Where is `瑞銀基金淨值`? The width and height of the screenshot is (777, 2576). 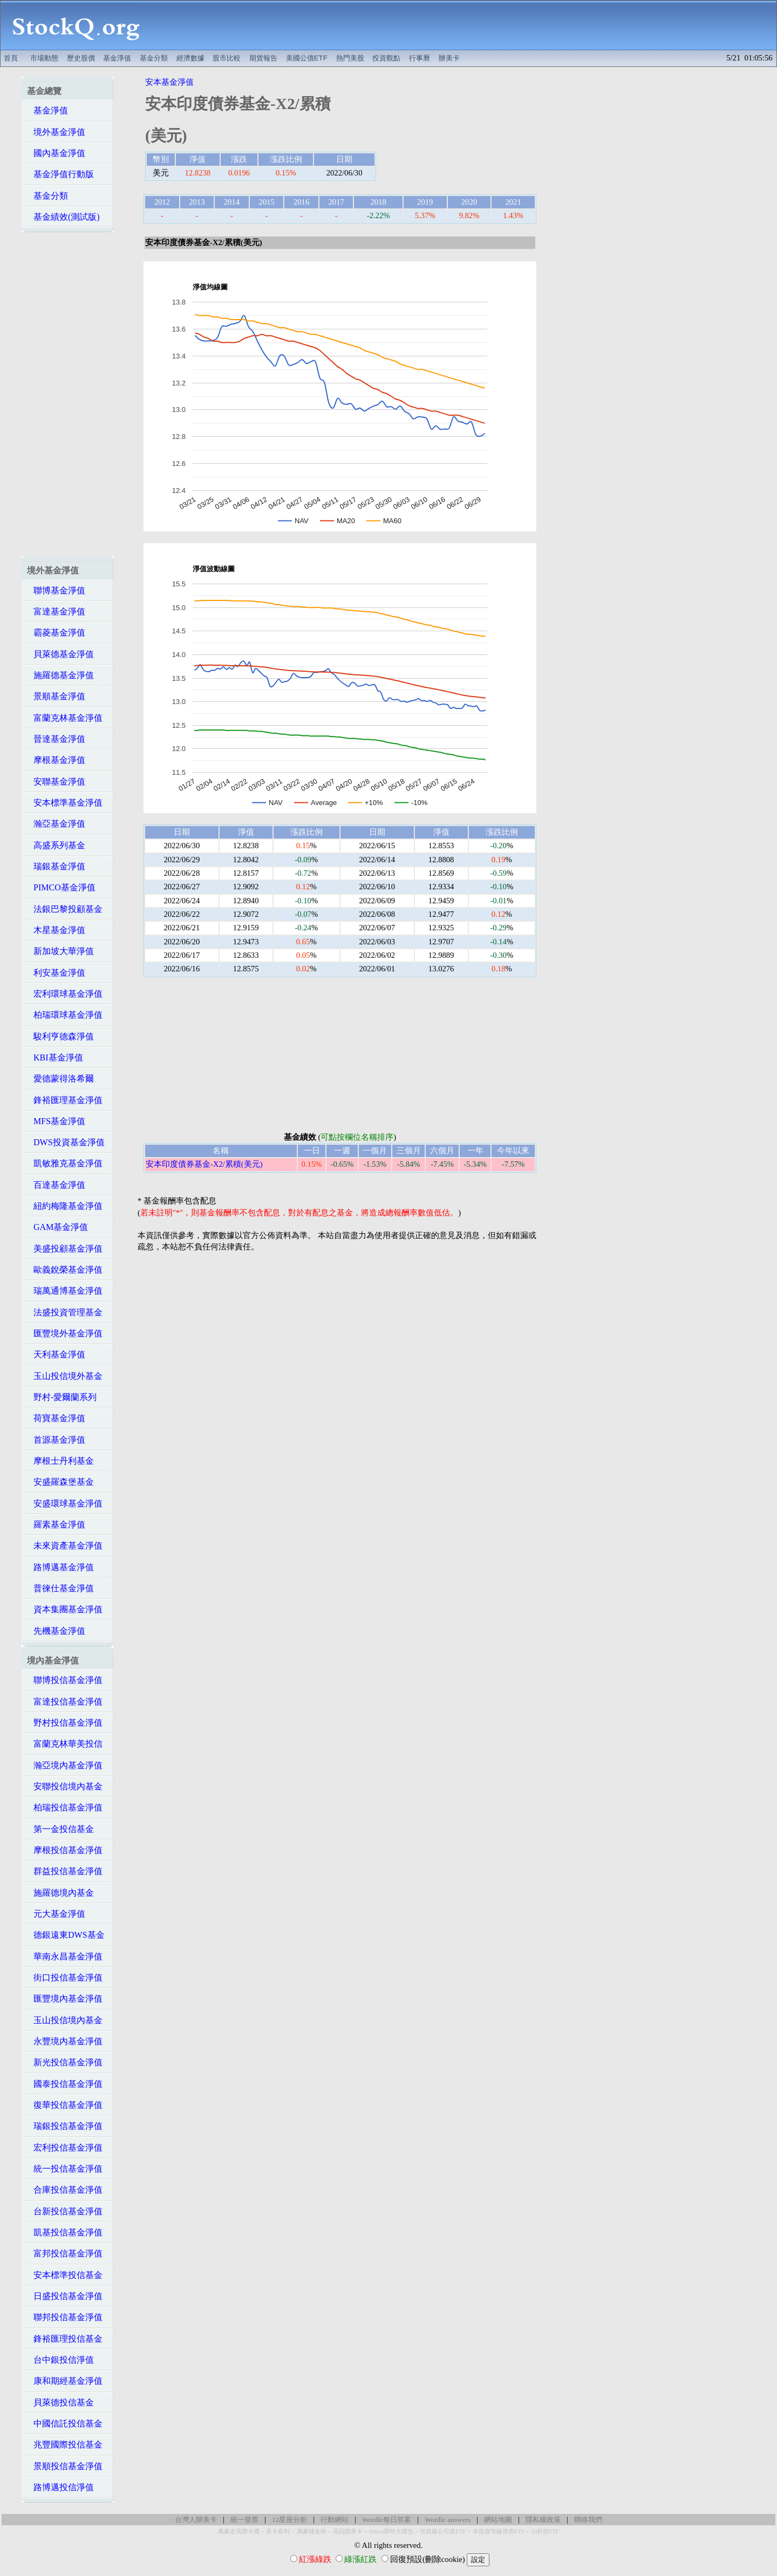 瑞銀基金淨值 is located at coordinates (56, 866).